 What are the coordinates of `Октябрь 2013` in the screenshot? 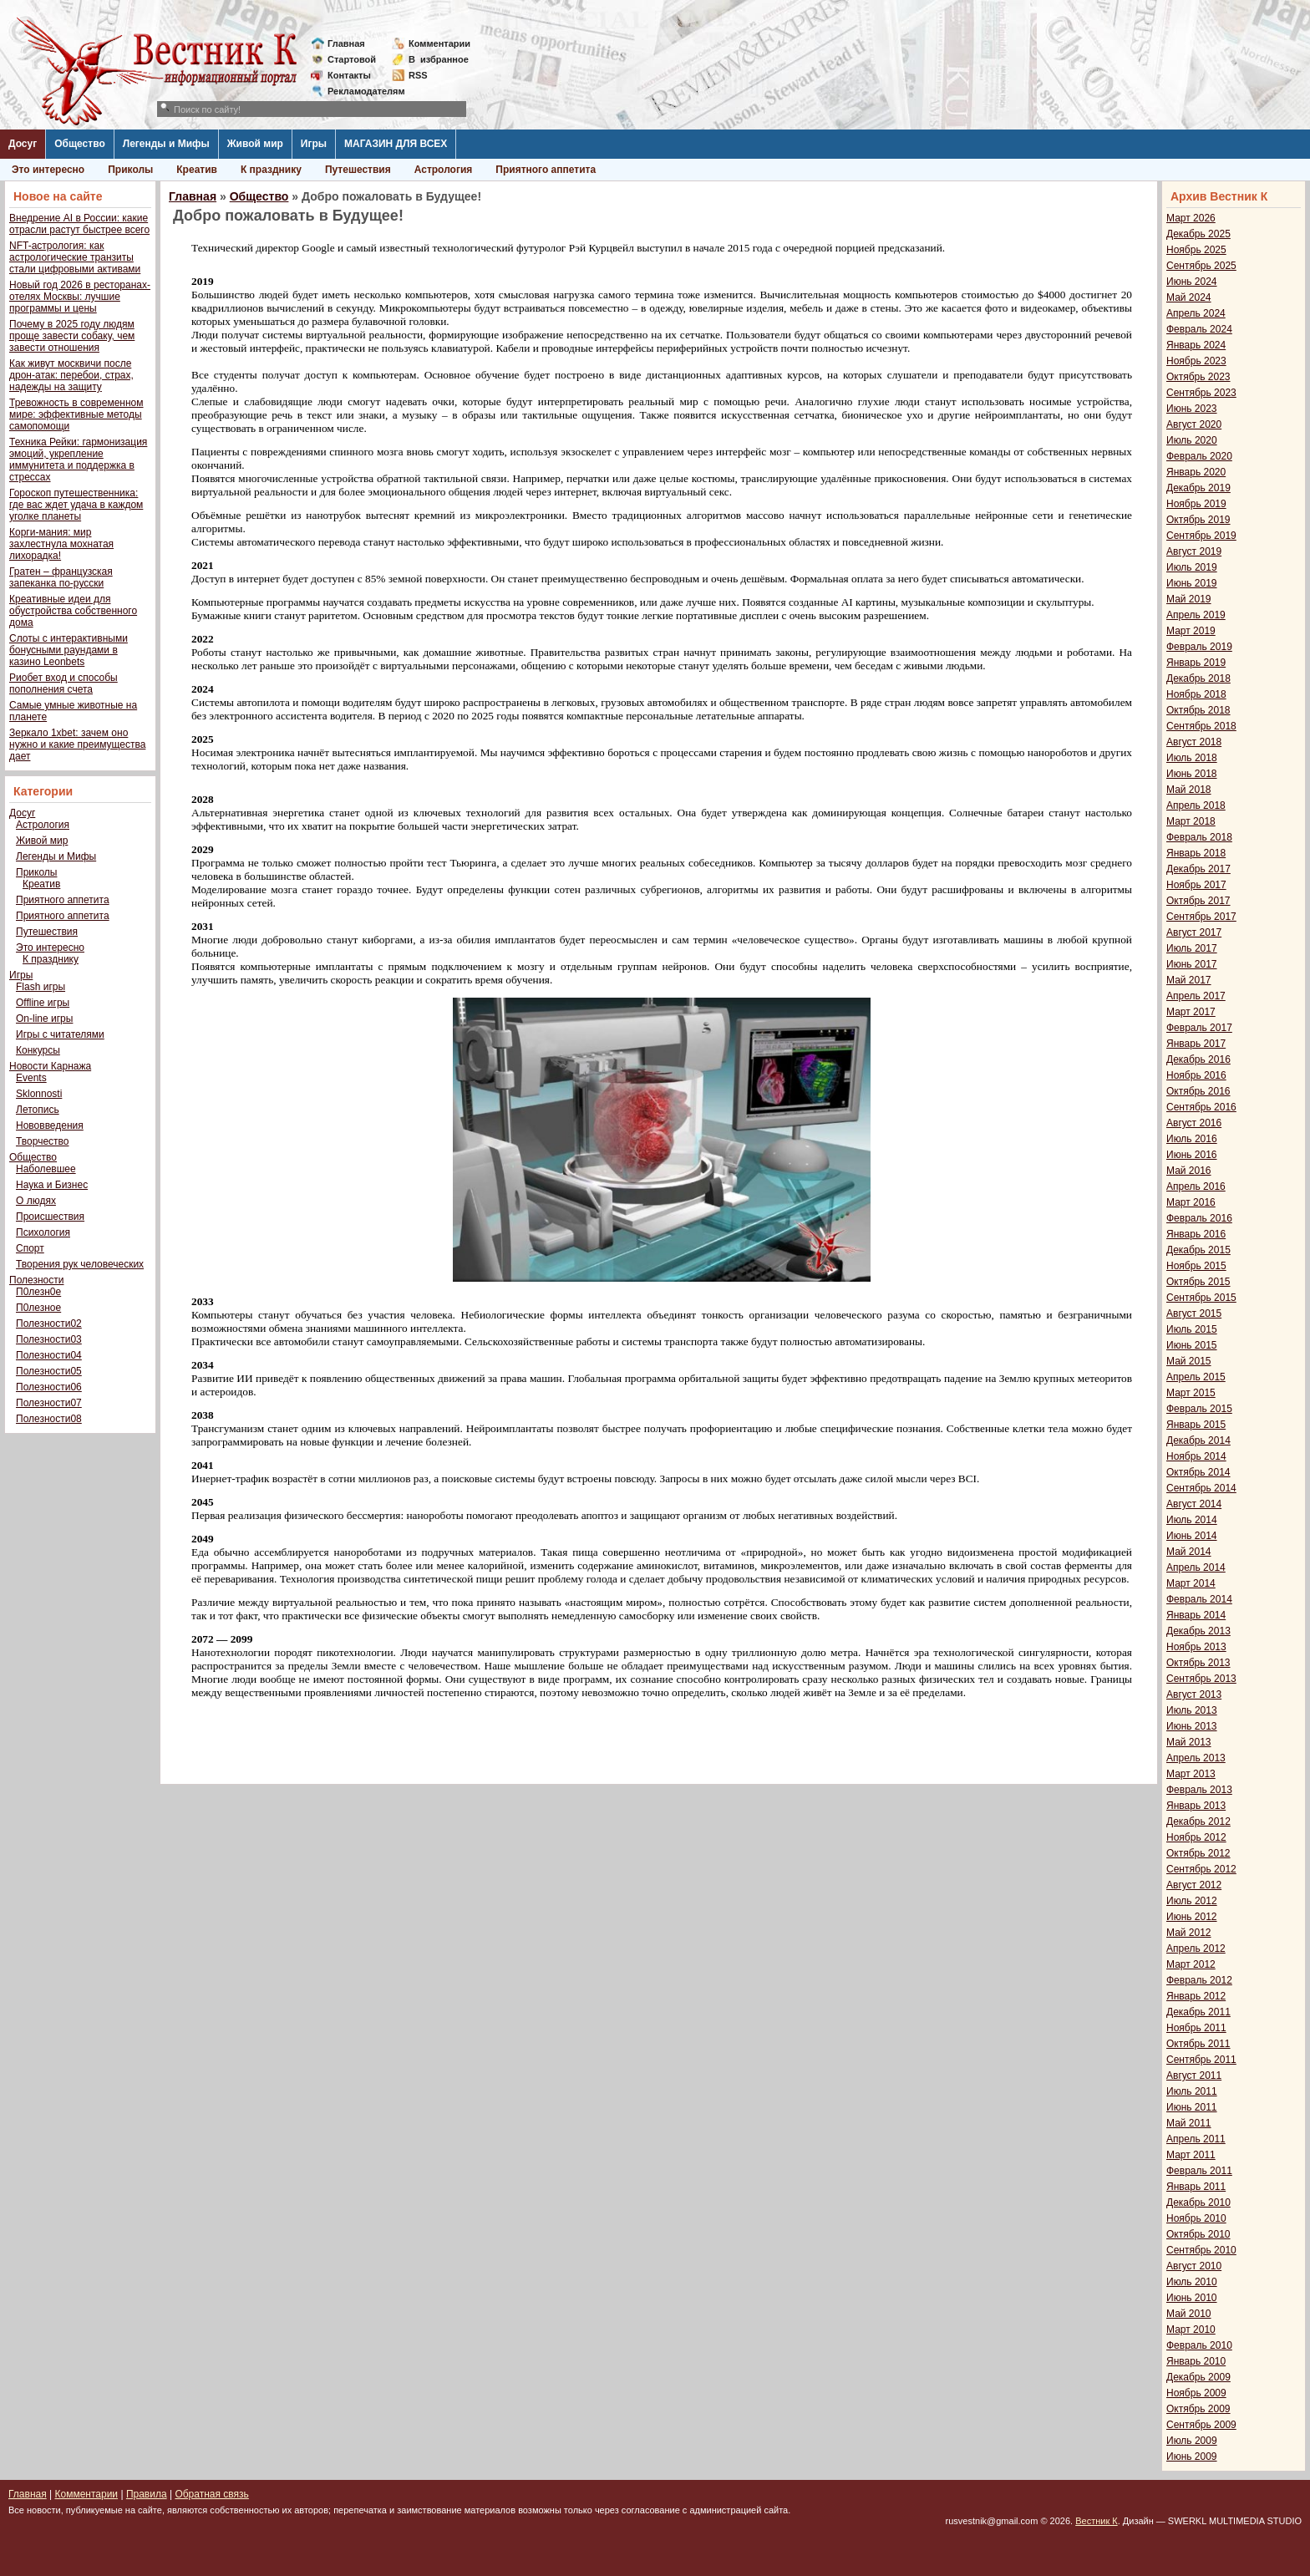 It's located at (1198, 1663).